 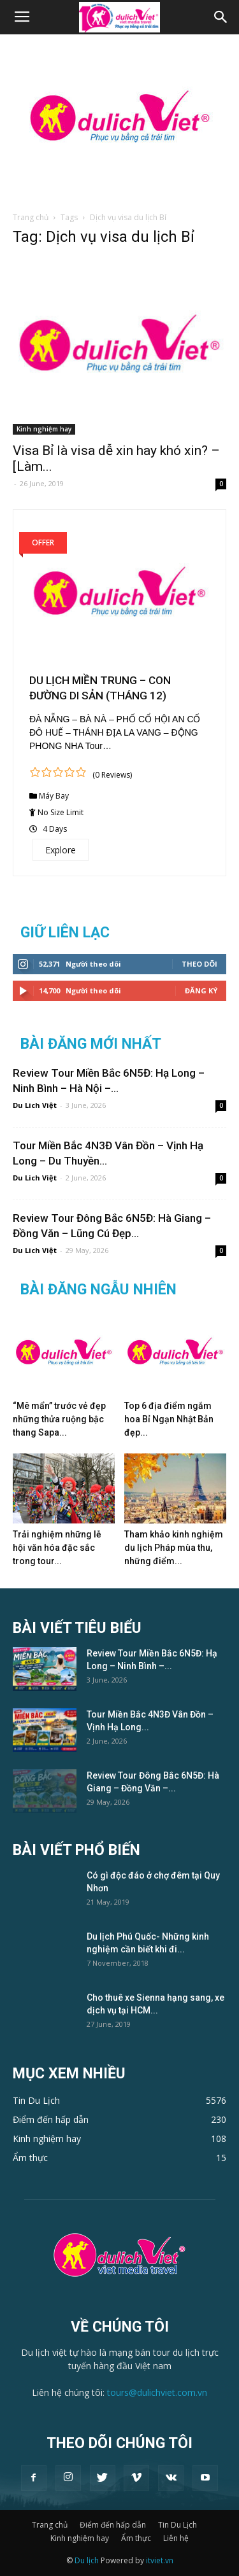 I want to click on Trải nghiệm những lễ hội văn hóa đặc sắc trong tour..., so click(x=57, y=1547).